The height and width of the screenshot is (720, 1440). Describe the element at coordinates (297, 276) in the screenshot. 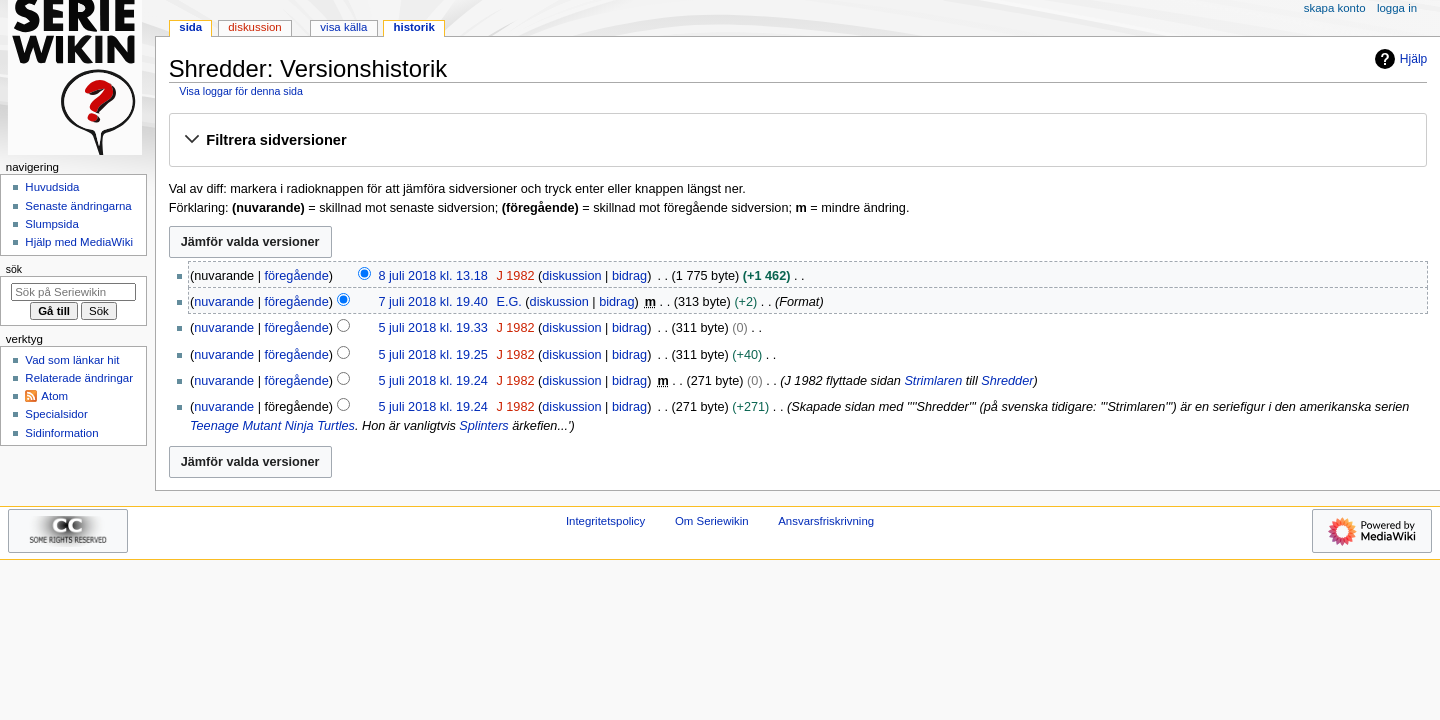

I see `föregående` at that location.